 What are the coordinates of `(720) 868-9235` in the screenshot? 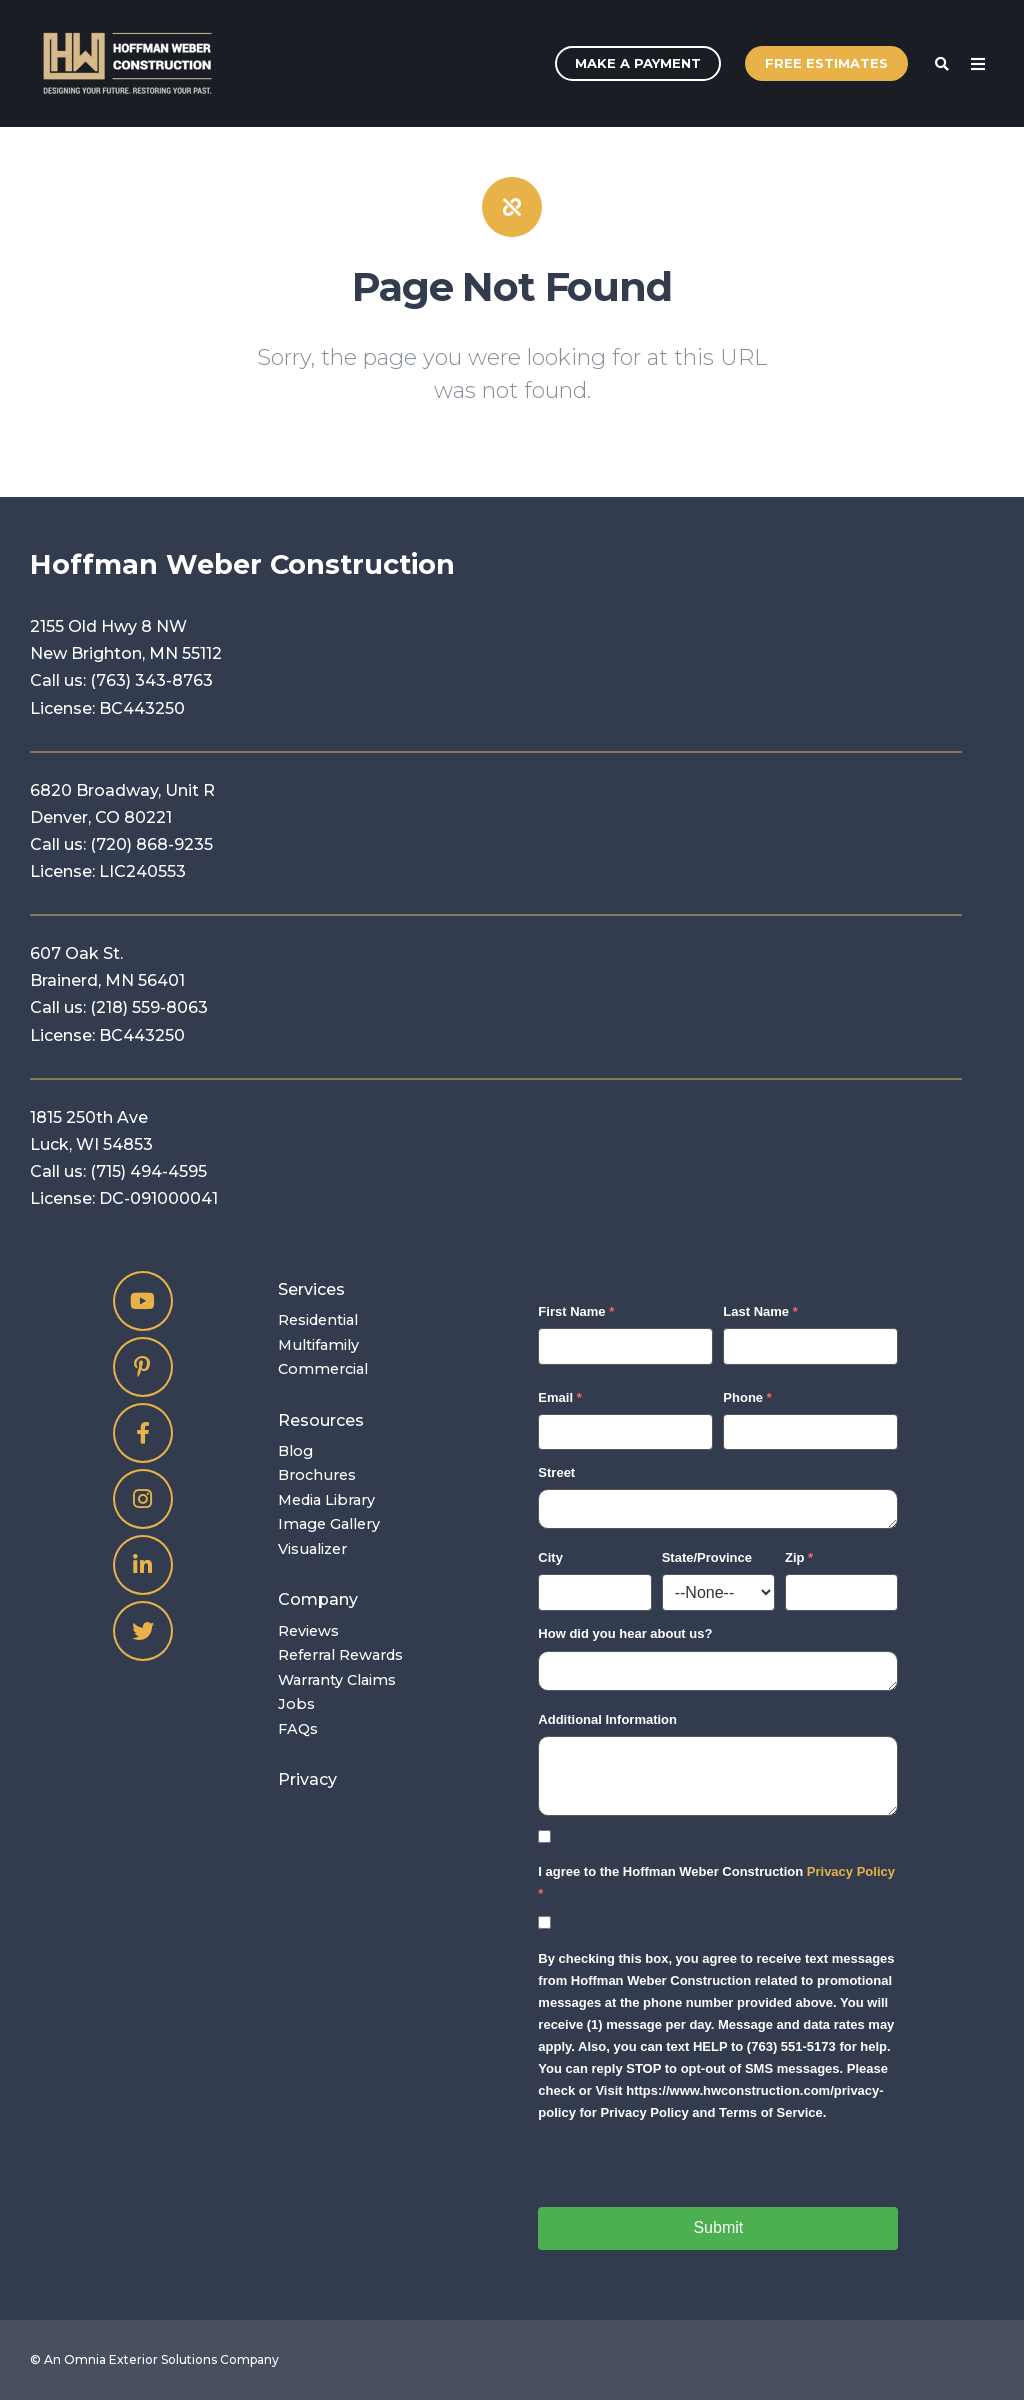 It's located at (151, 844).